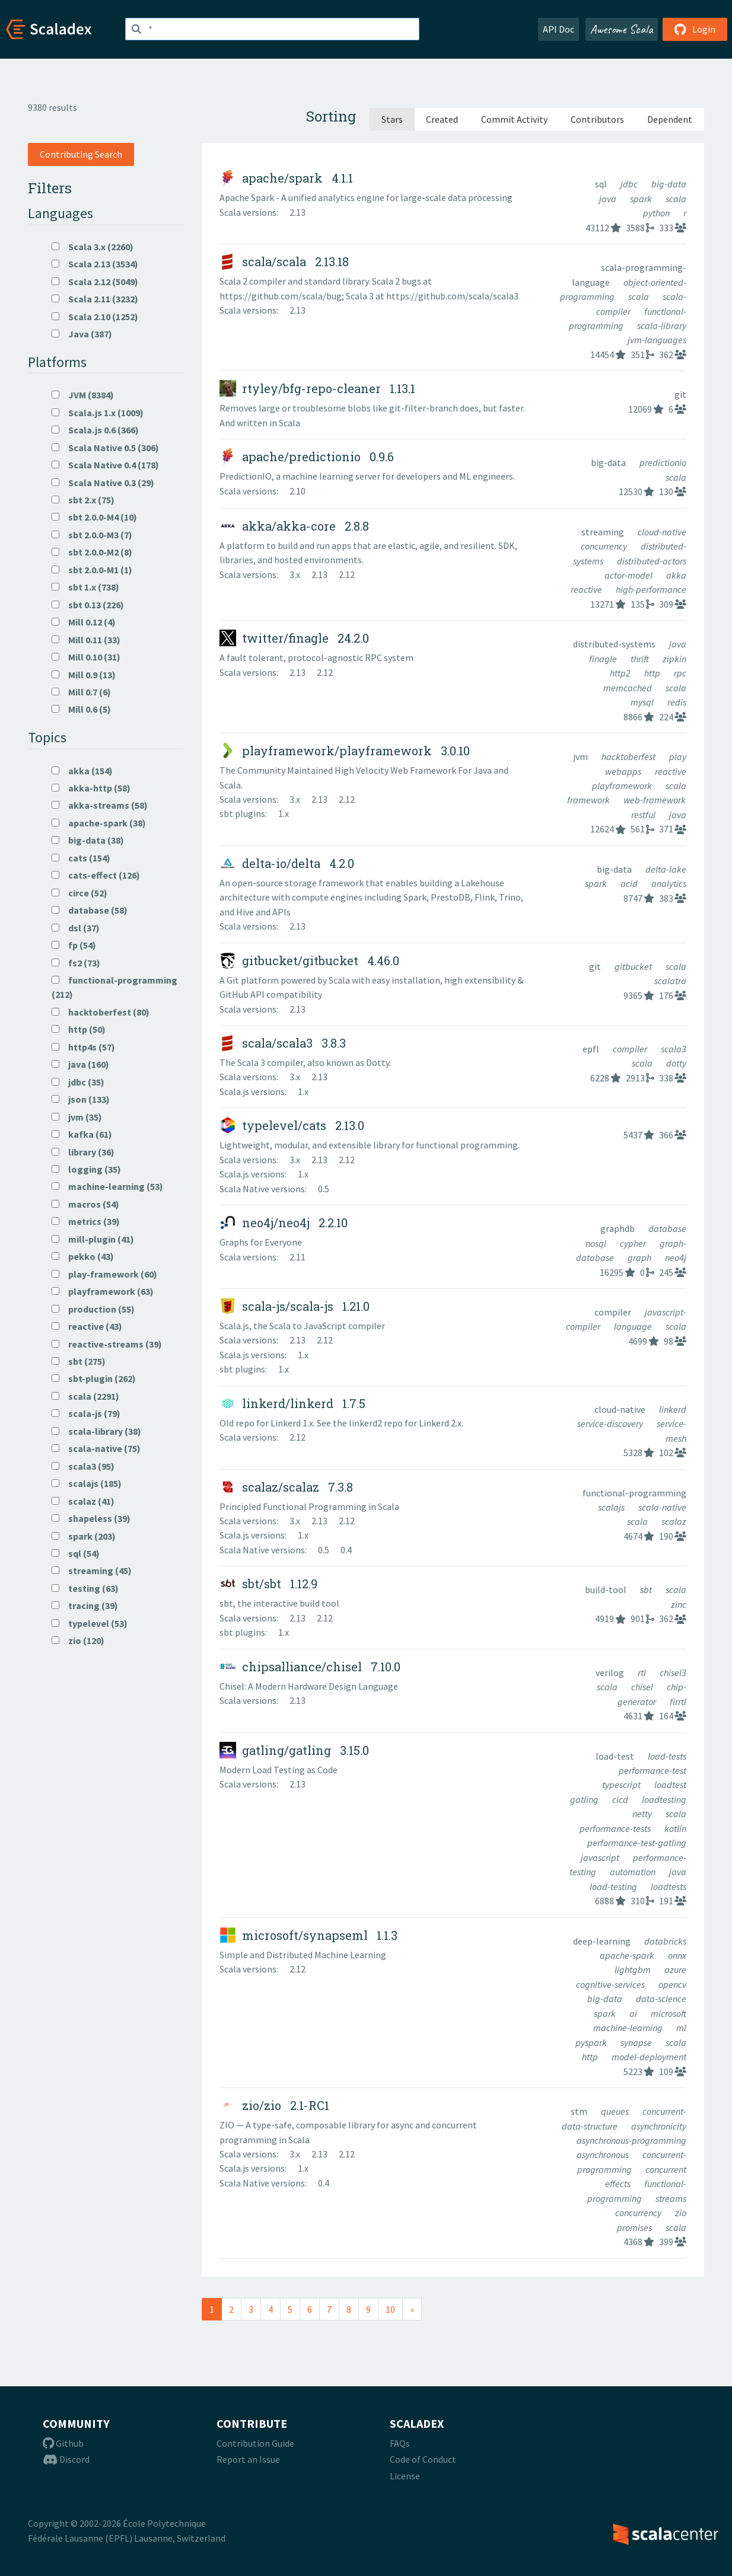 The image size is (732, 2576). Describe the element at coordinates (676, 199) in the screenshot. I see `scala` at that location.